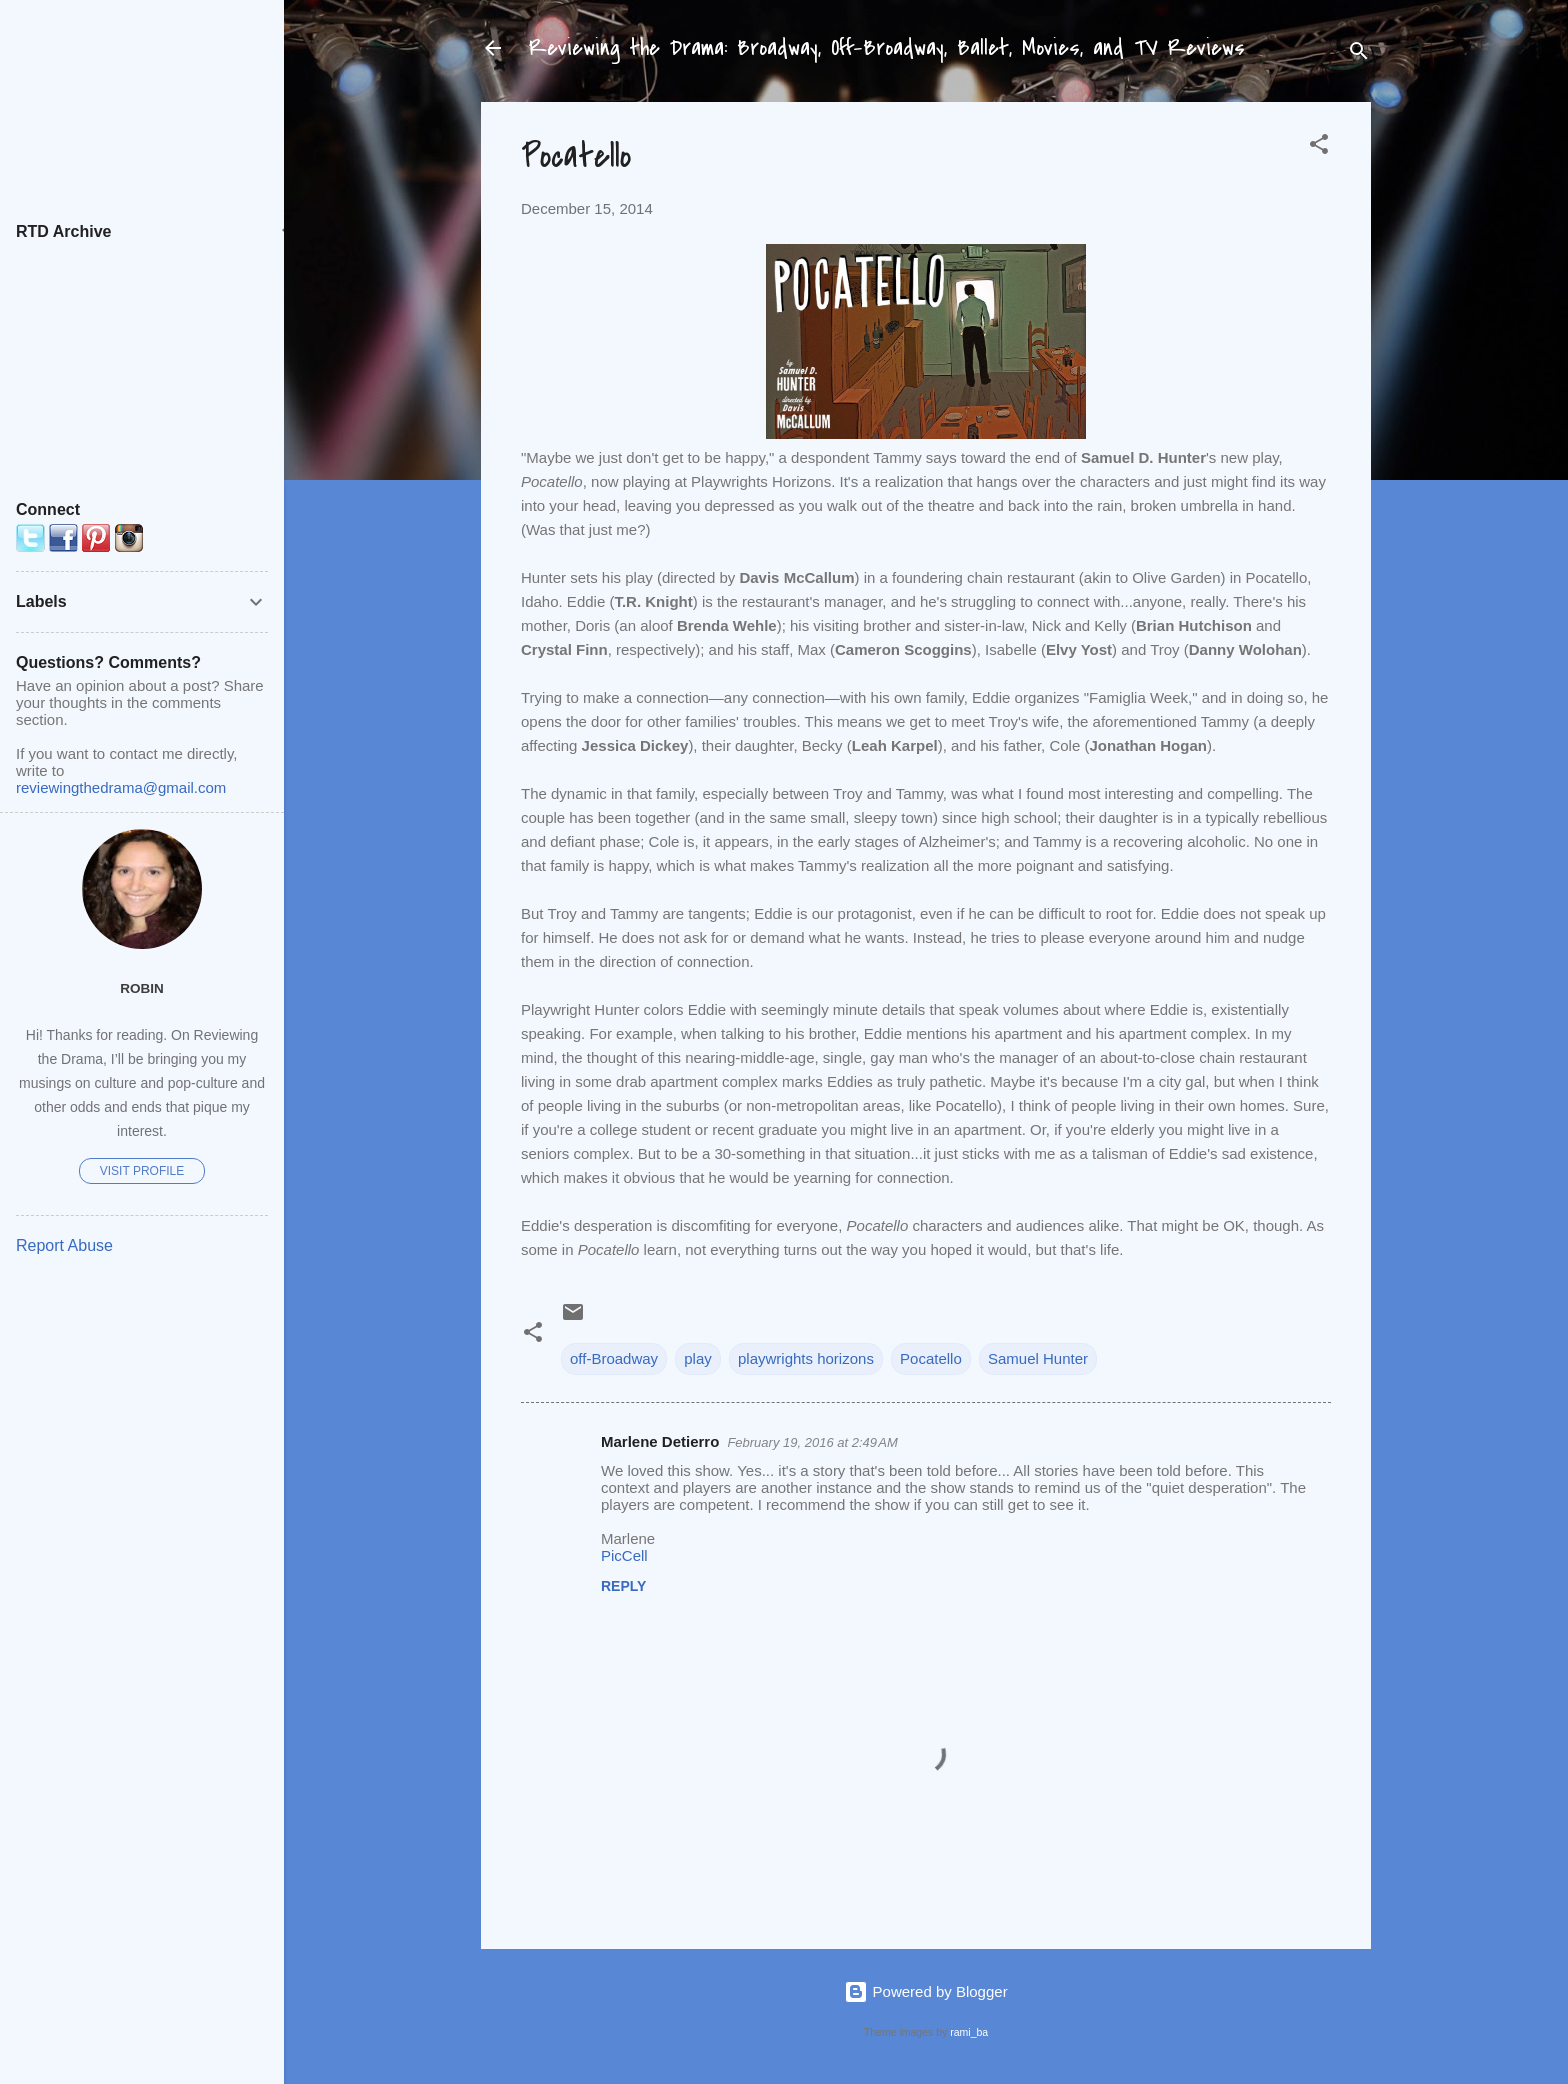  Describe the element at coordinates (614, 1358) in the screenshot. I see `off-Broadway` at that location.